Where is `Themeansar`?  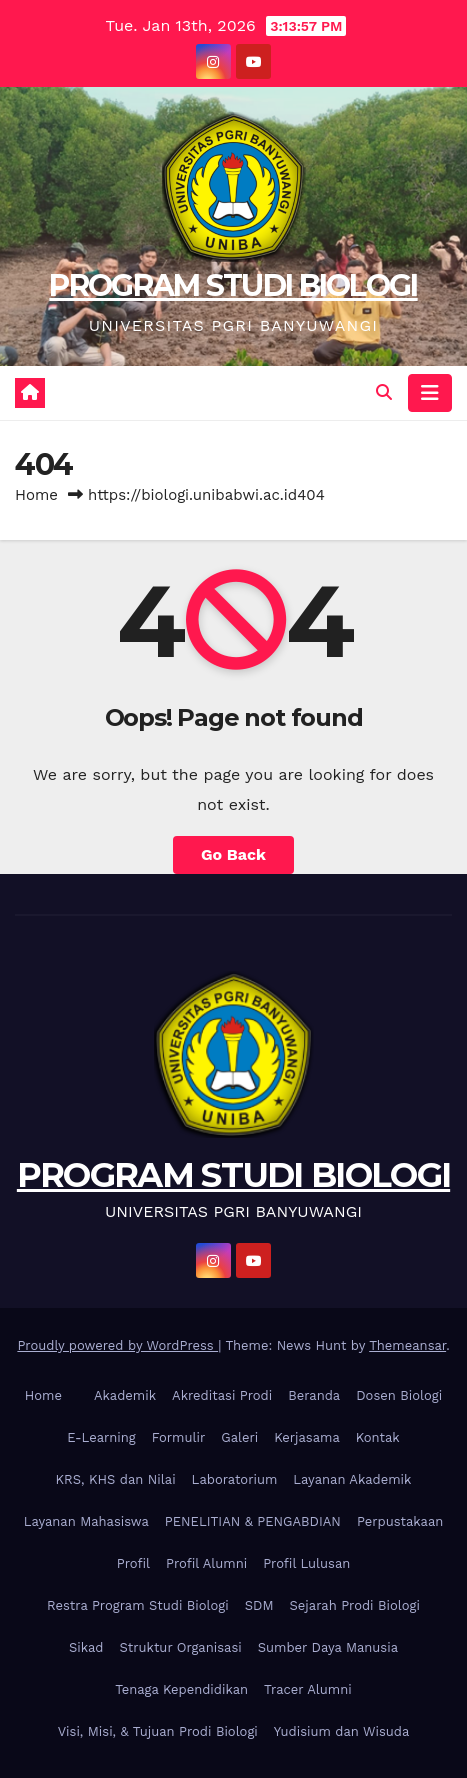 Themeansar is located at coordinates (407, 1345).